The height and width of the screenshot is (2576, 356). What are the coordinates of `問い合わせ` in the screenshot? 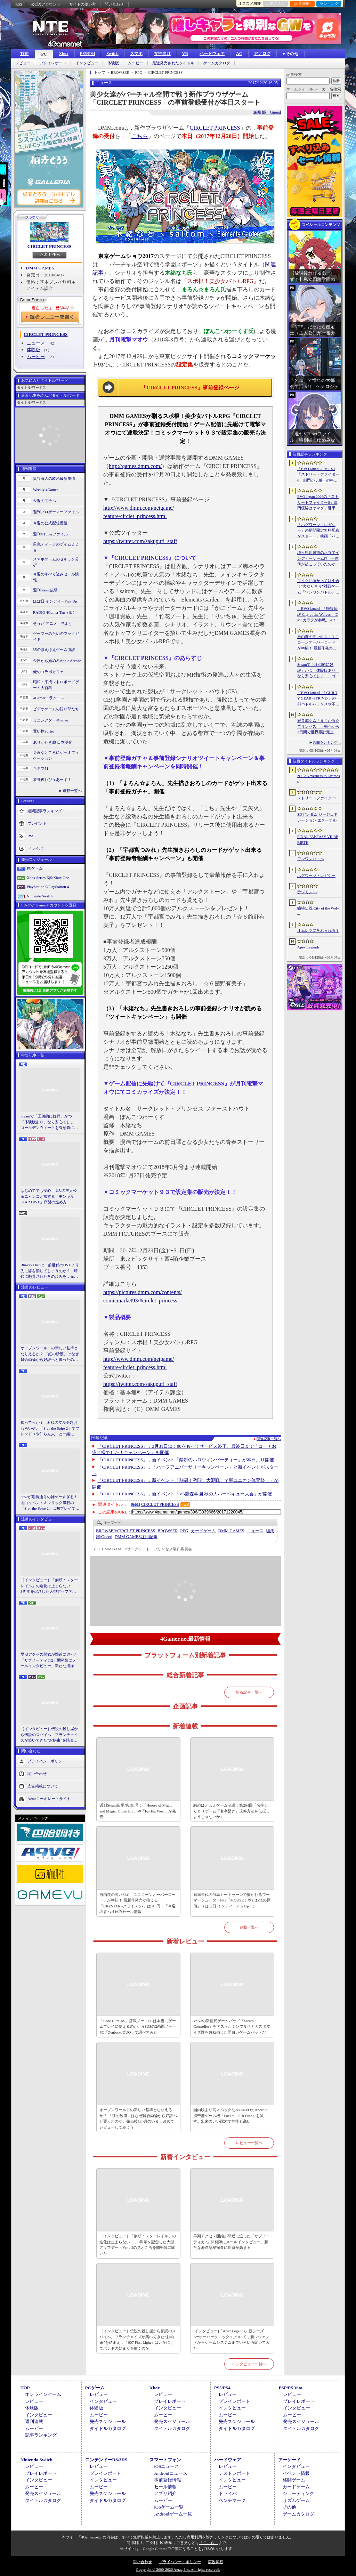 It's located at (114, 4).